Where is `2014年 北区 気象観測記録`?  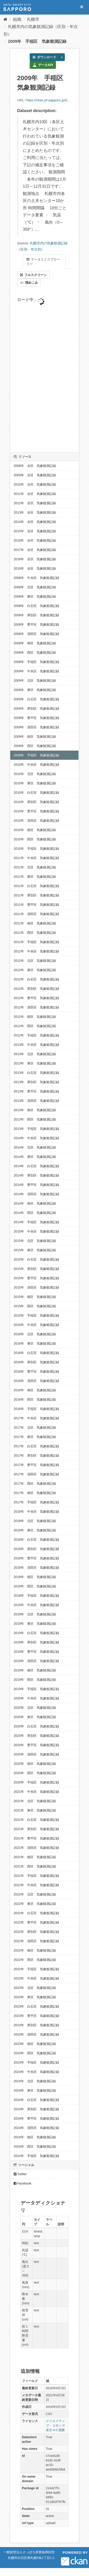
2014年 北区 気象観測記録 is located at coordinates (35, 1147).